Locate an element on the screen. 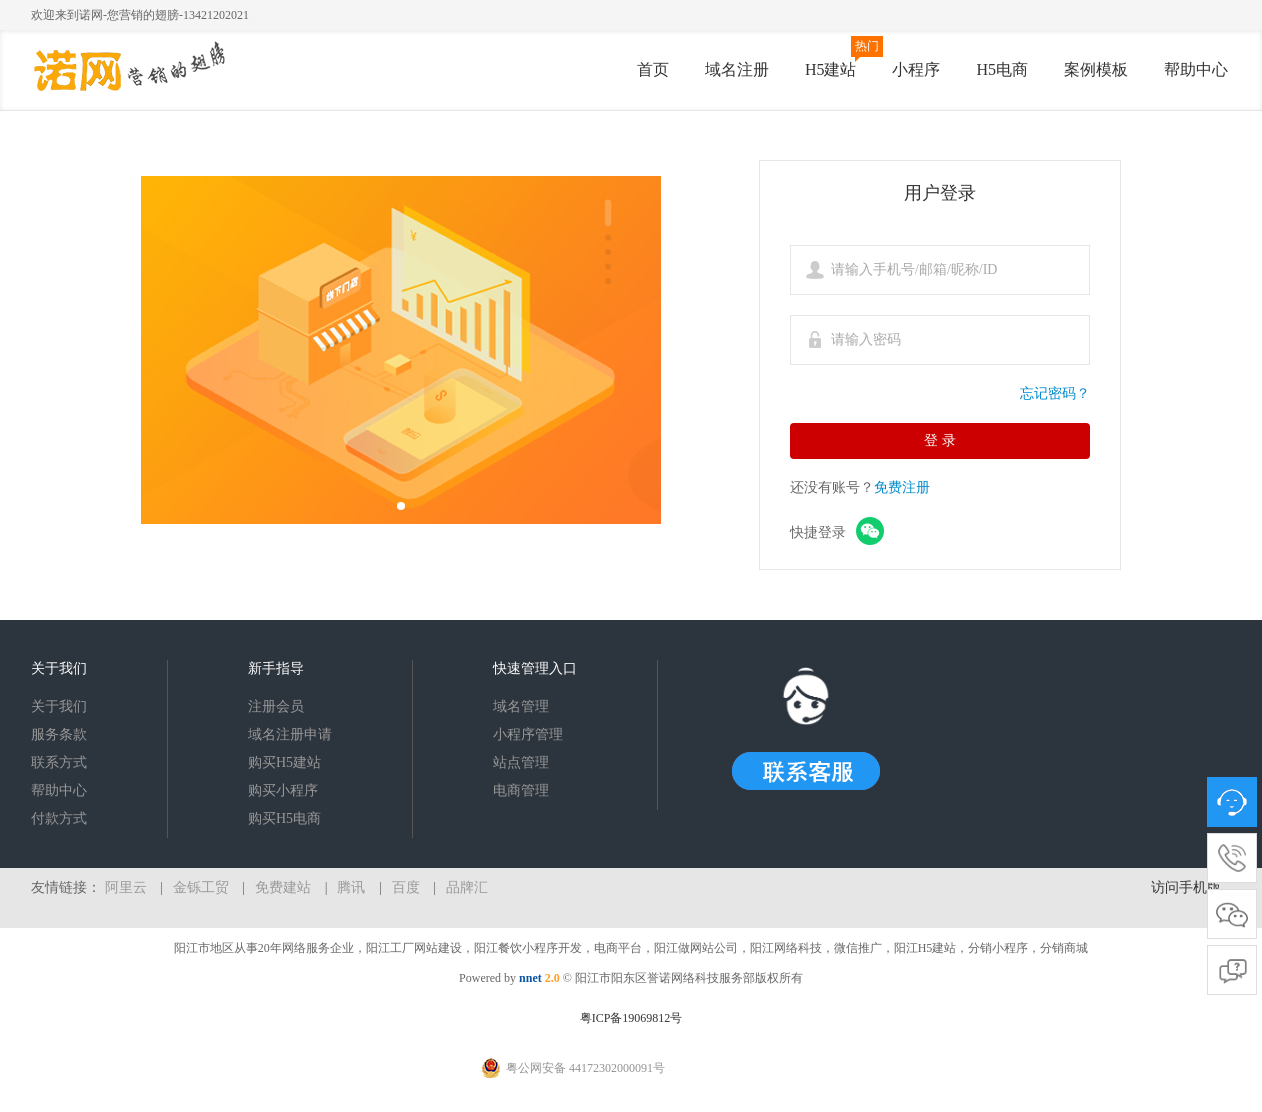 The height and width of the screenshot is (1112, 1262). 电商管理 is located at coordinates (521, 790).